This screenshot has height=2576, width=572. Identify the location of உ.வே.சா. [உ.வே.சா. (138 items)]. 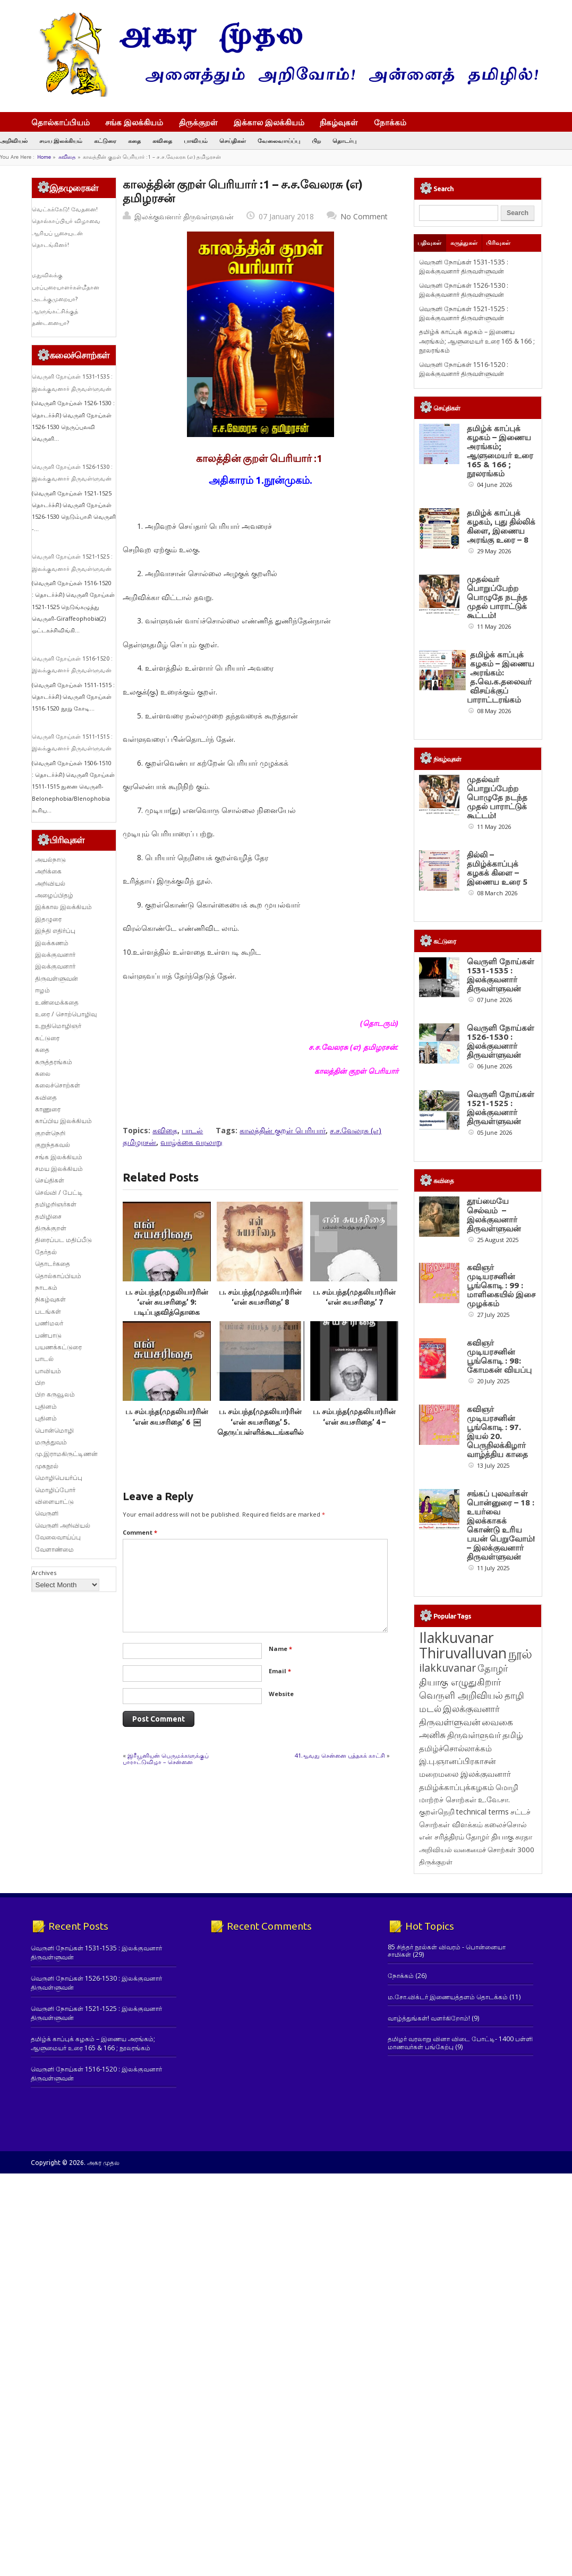
(494, 1799).